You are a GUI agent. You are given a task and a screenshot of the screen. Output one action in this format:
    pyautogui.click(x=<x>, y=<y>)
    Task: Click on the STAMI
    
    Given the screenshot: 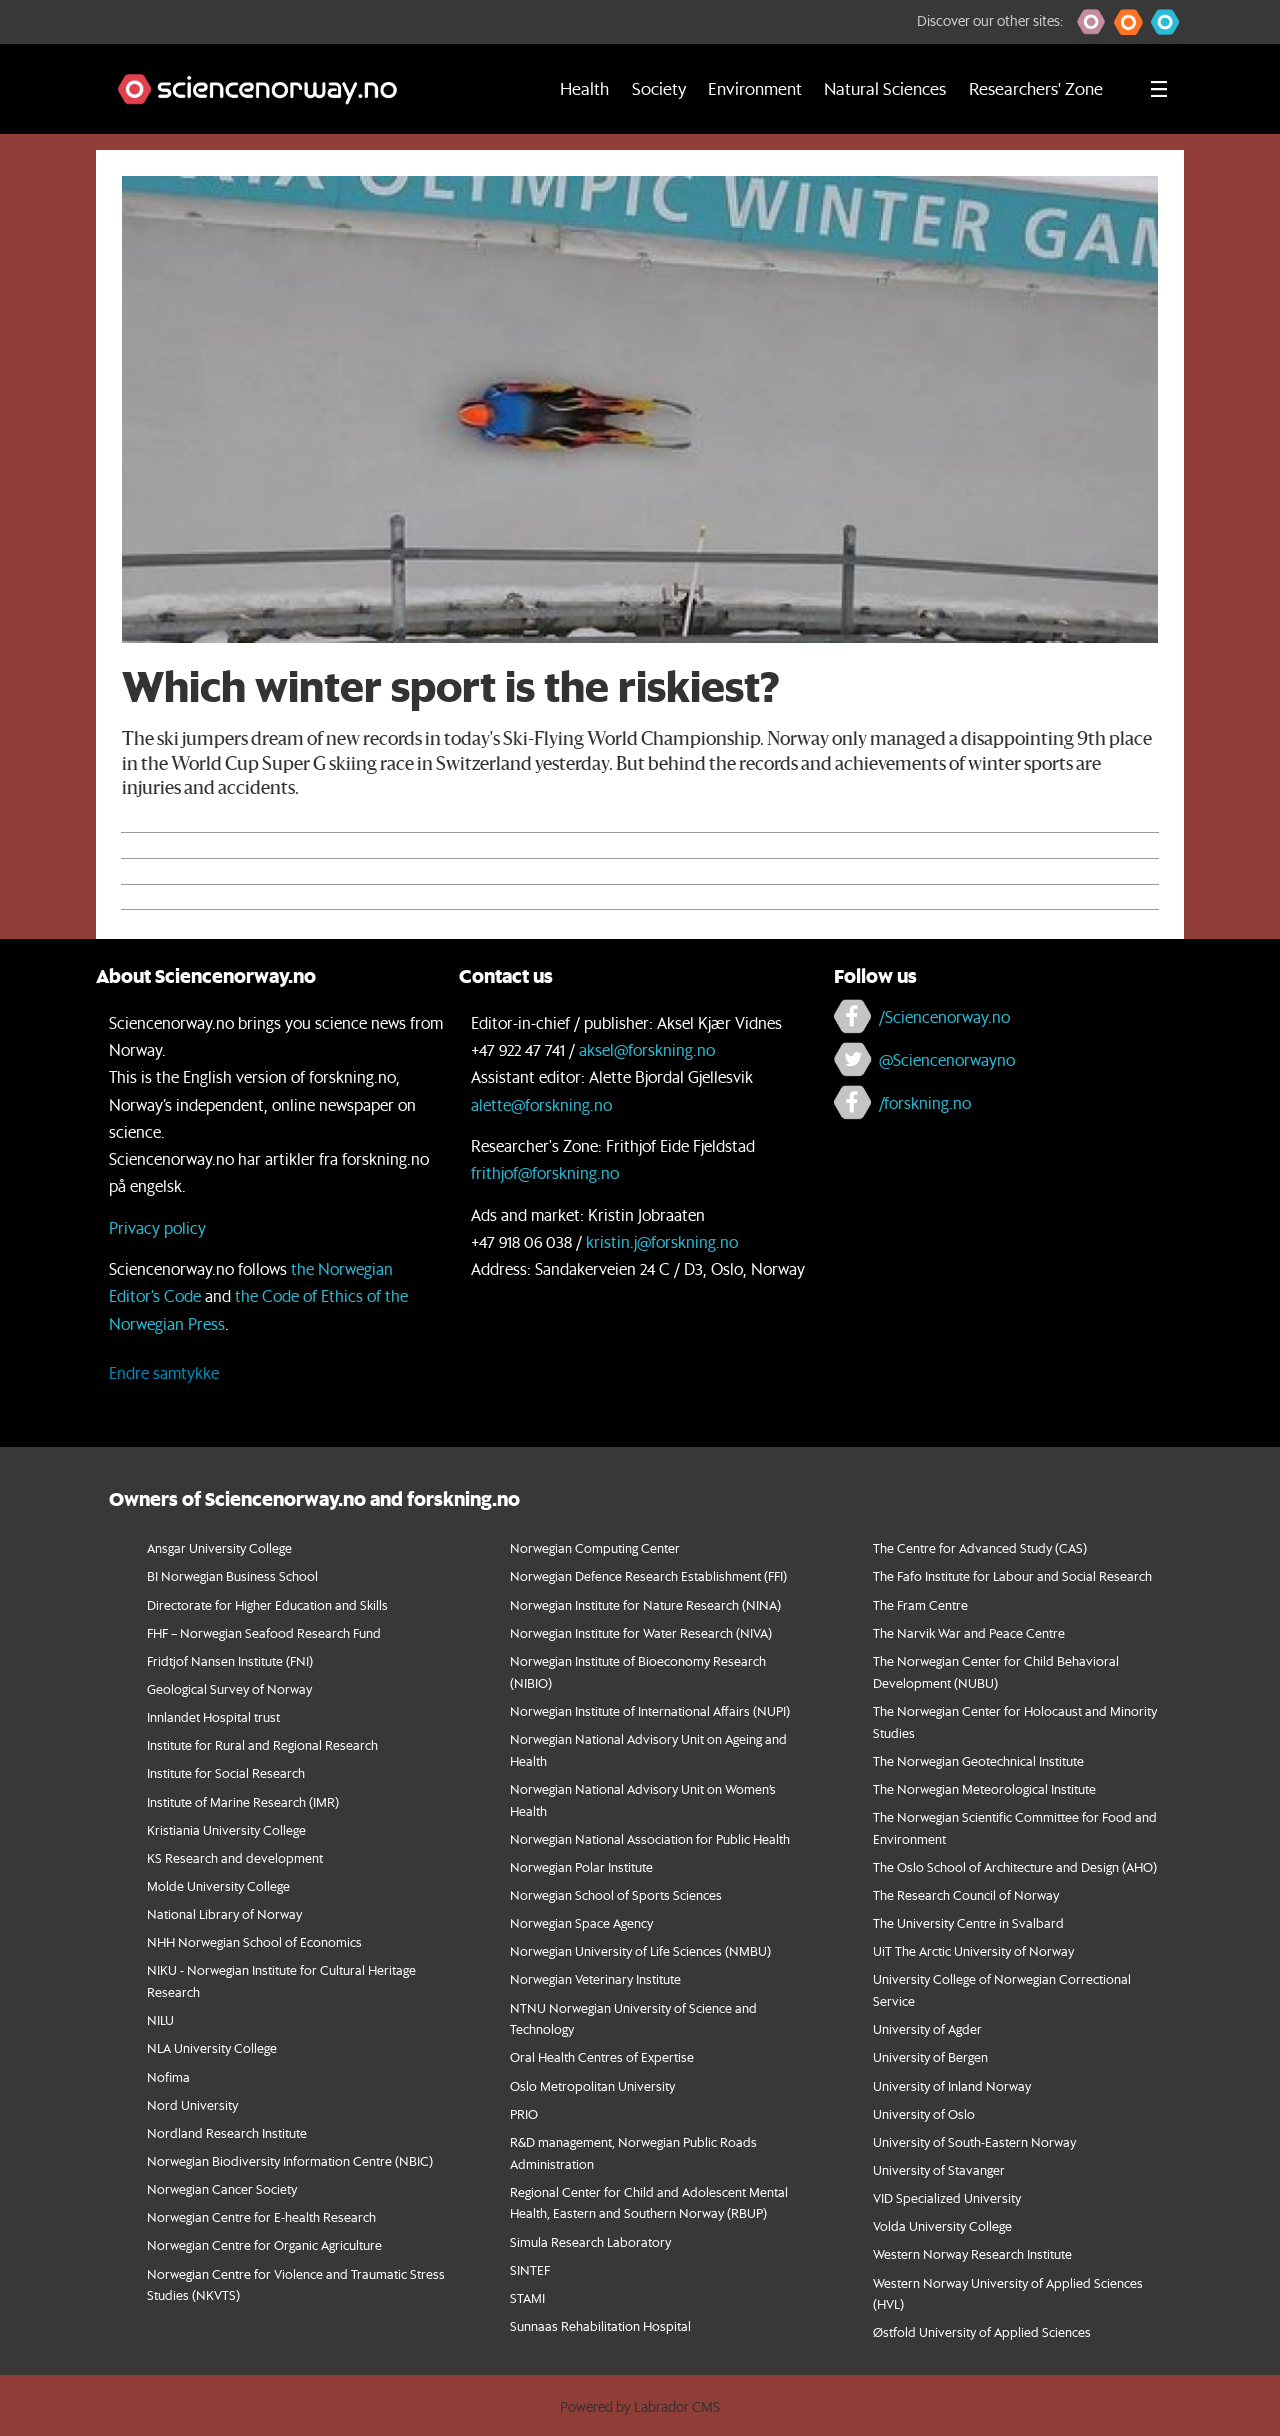 What is the action you would take?
    pyautogui.click(x=527, y=2297)
    